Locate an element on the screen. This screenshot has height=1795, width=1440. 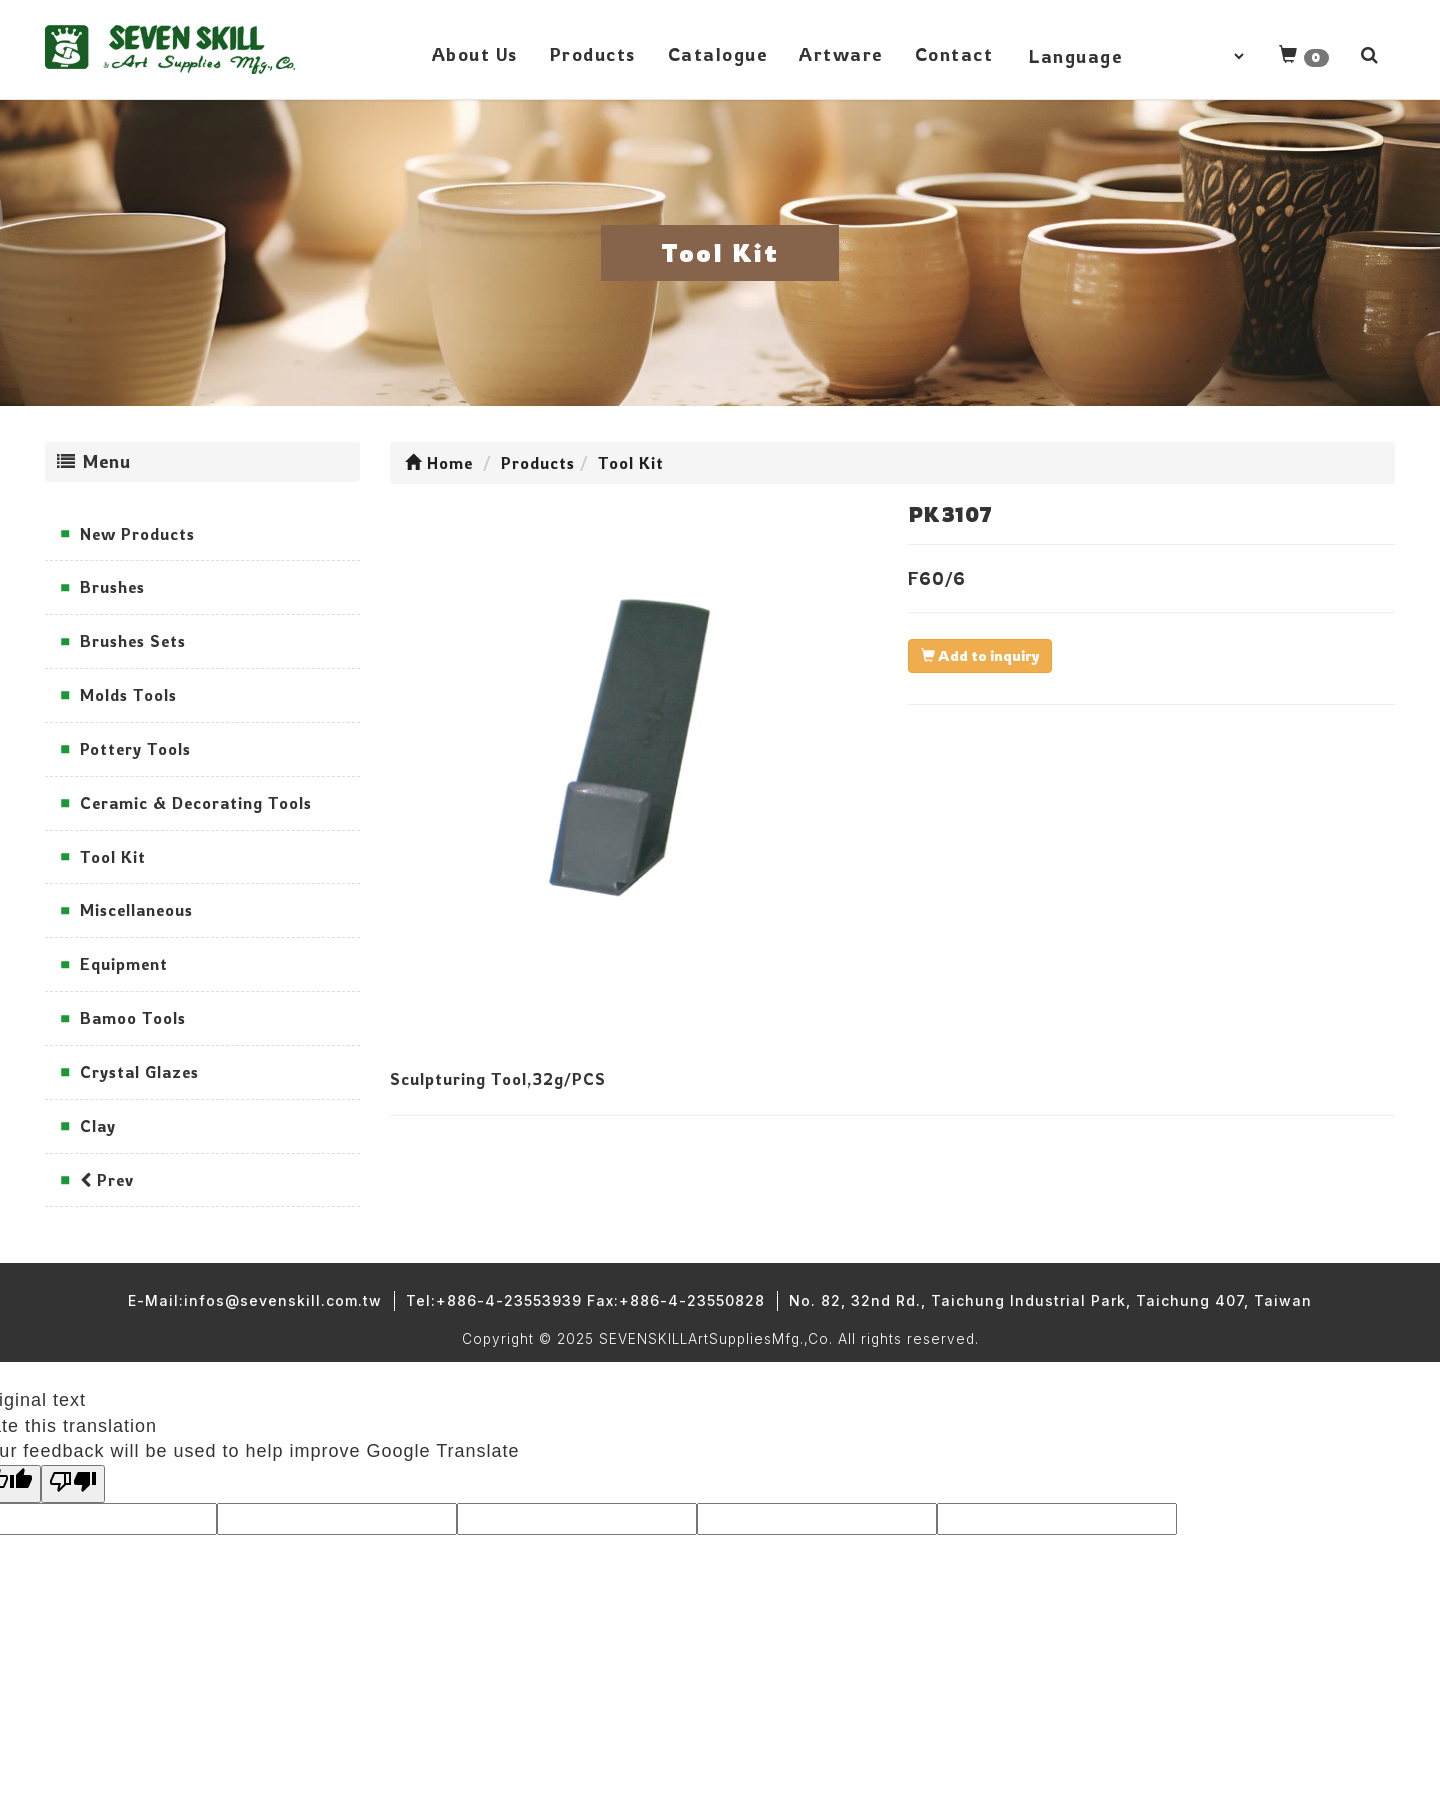
Crystal Glazes is located at coordinates (139, 1072).